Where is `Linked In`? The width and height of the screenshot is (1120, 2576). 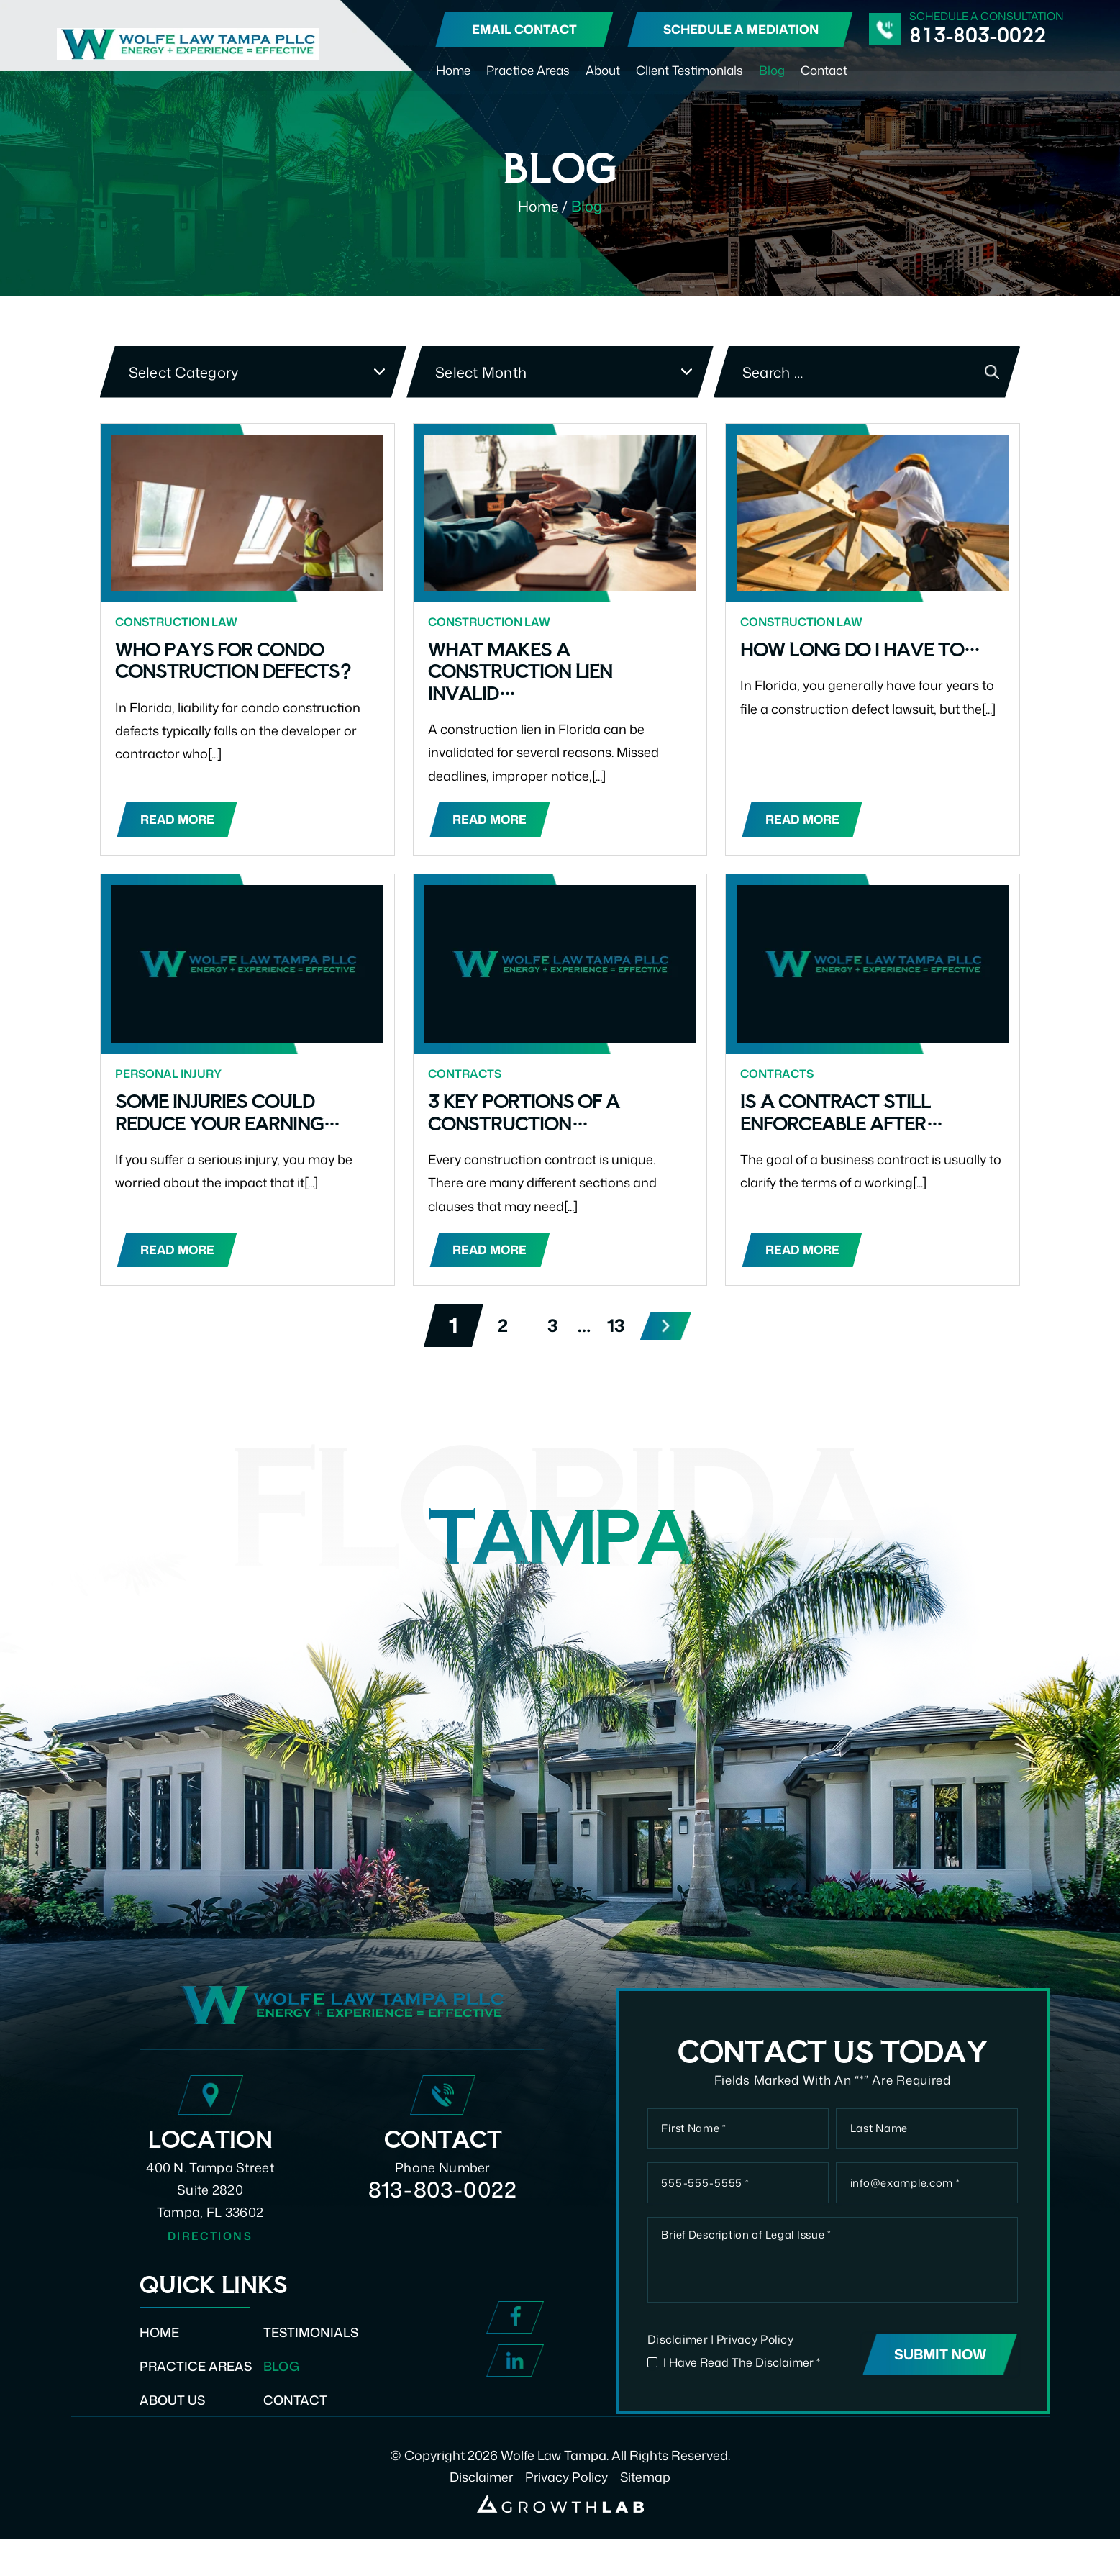 Linked In is located at coordinates (515, 2381).